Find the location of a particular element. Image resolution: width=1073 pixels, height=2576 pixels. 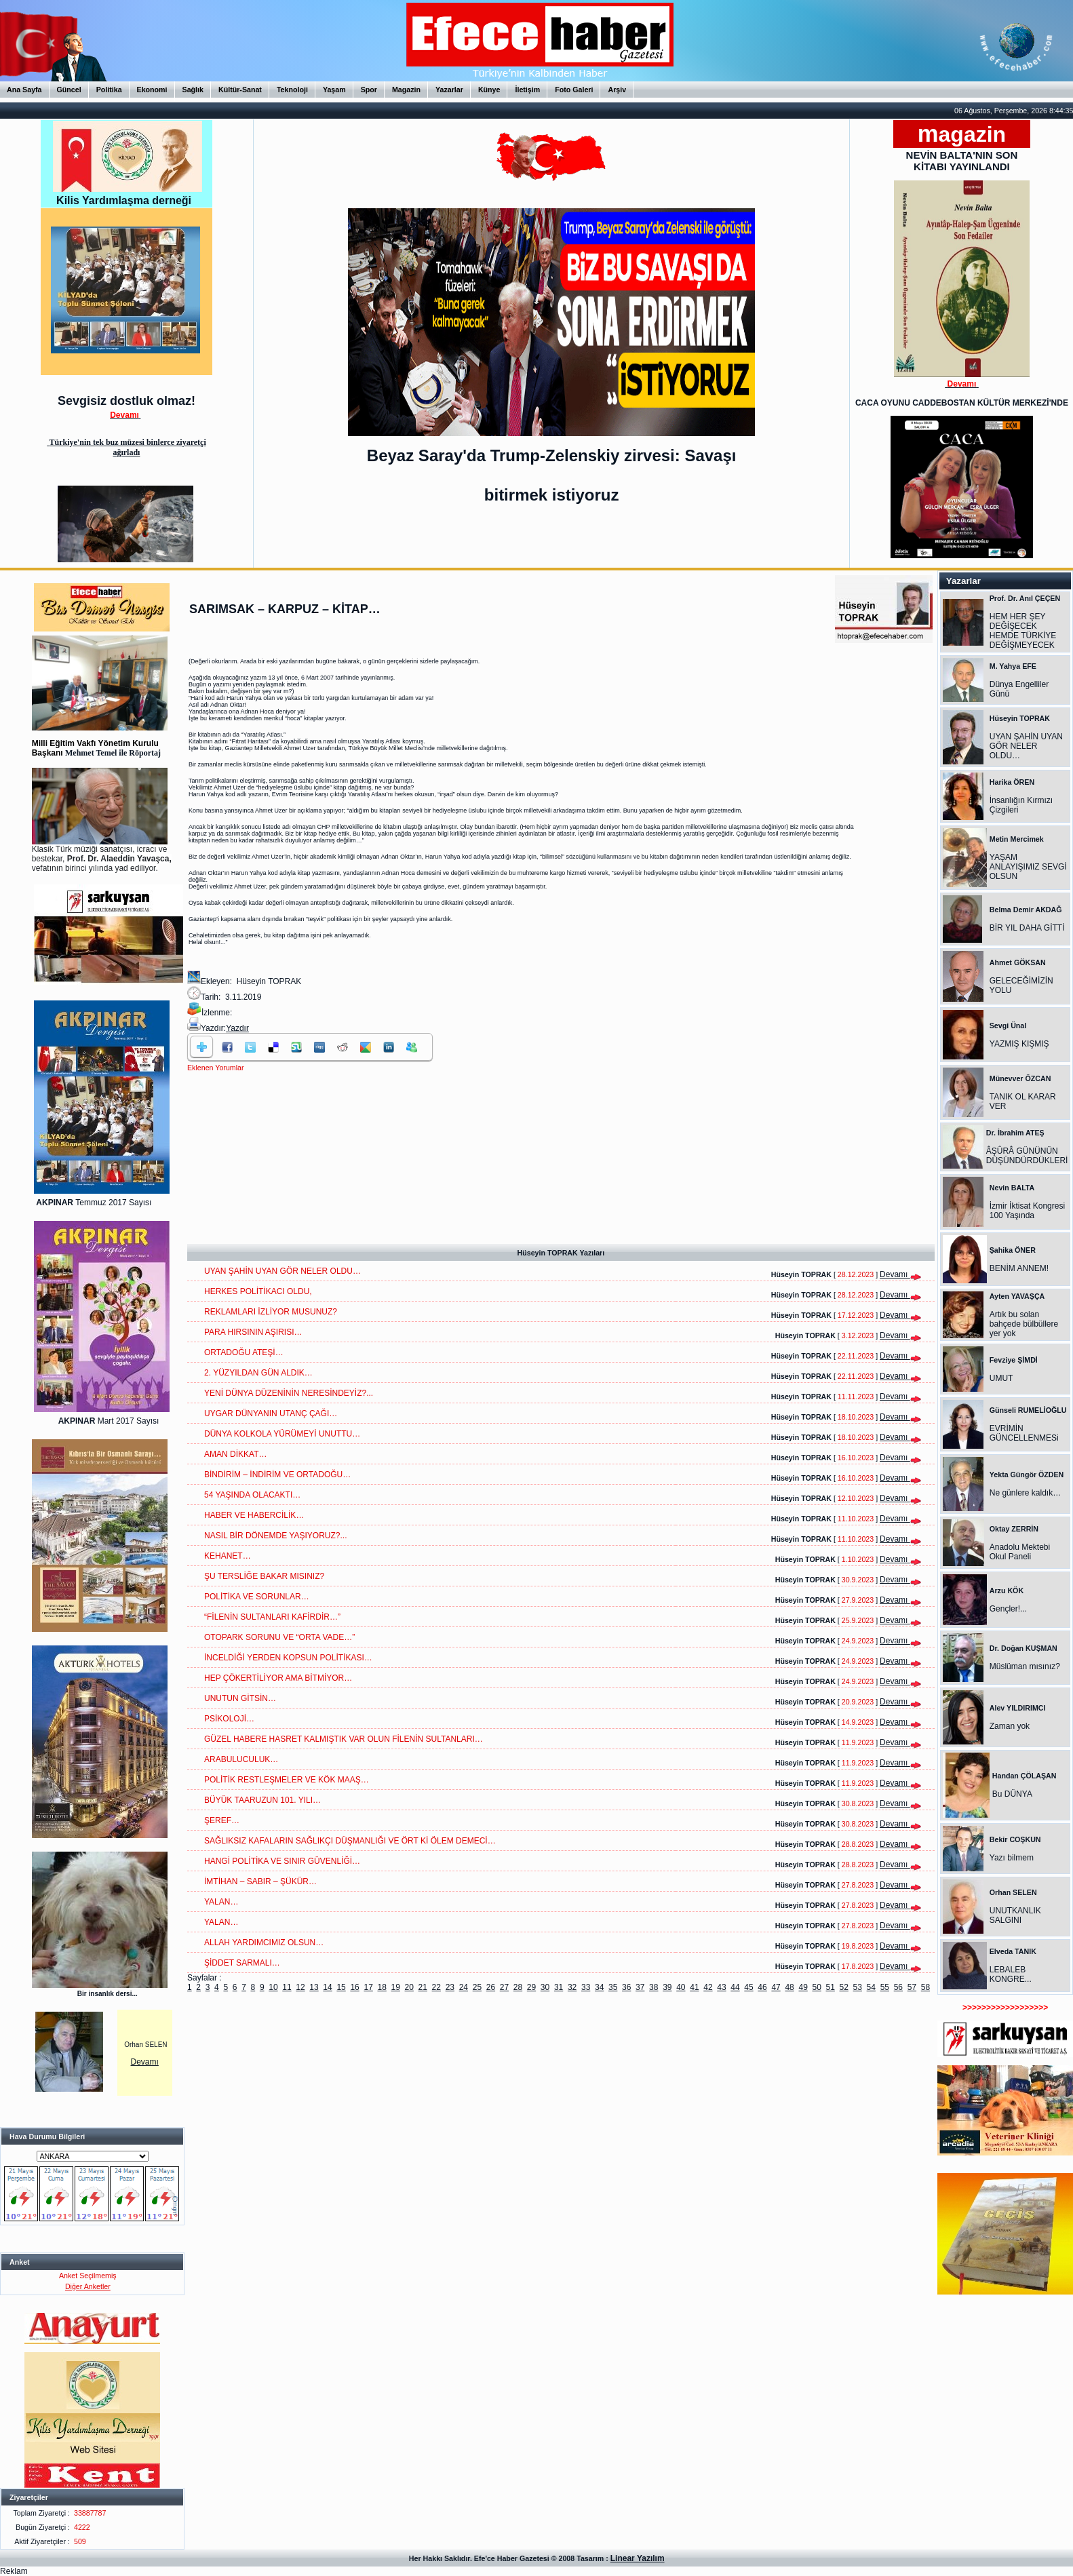

13 is located at coordinates (313, 1987).